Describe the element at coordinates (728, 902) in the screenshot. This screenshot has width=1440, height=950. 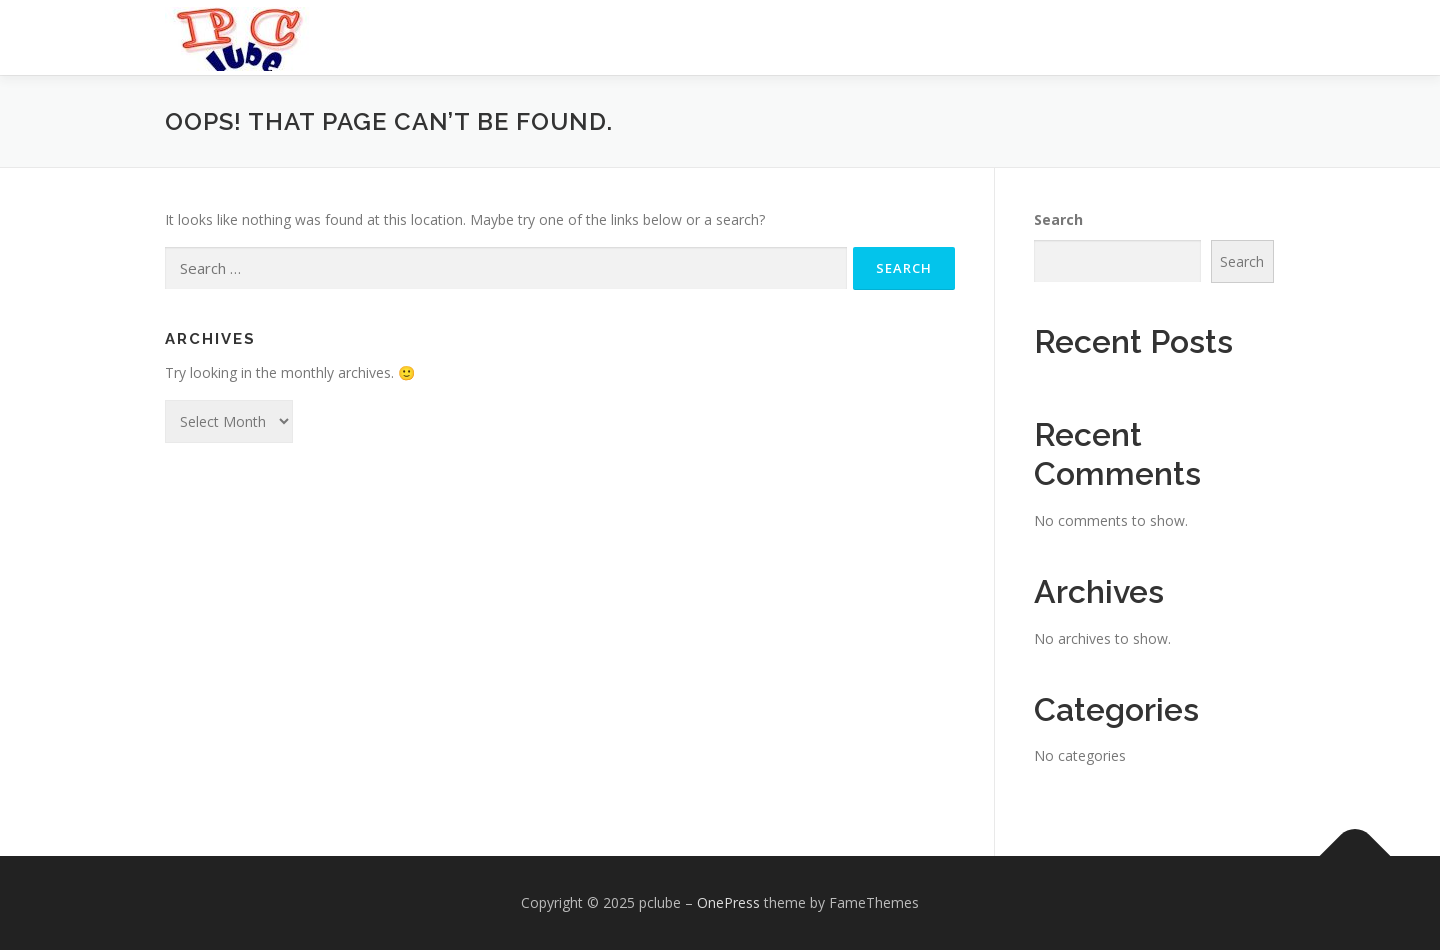
I see `OnePress` at that location.